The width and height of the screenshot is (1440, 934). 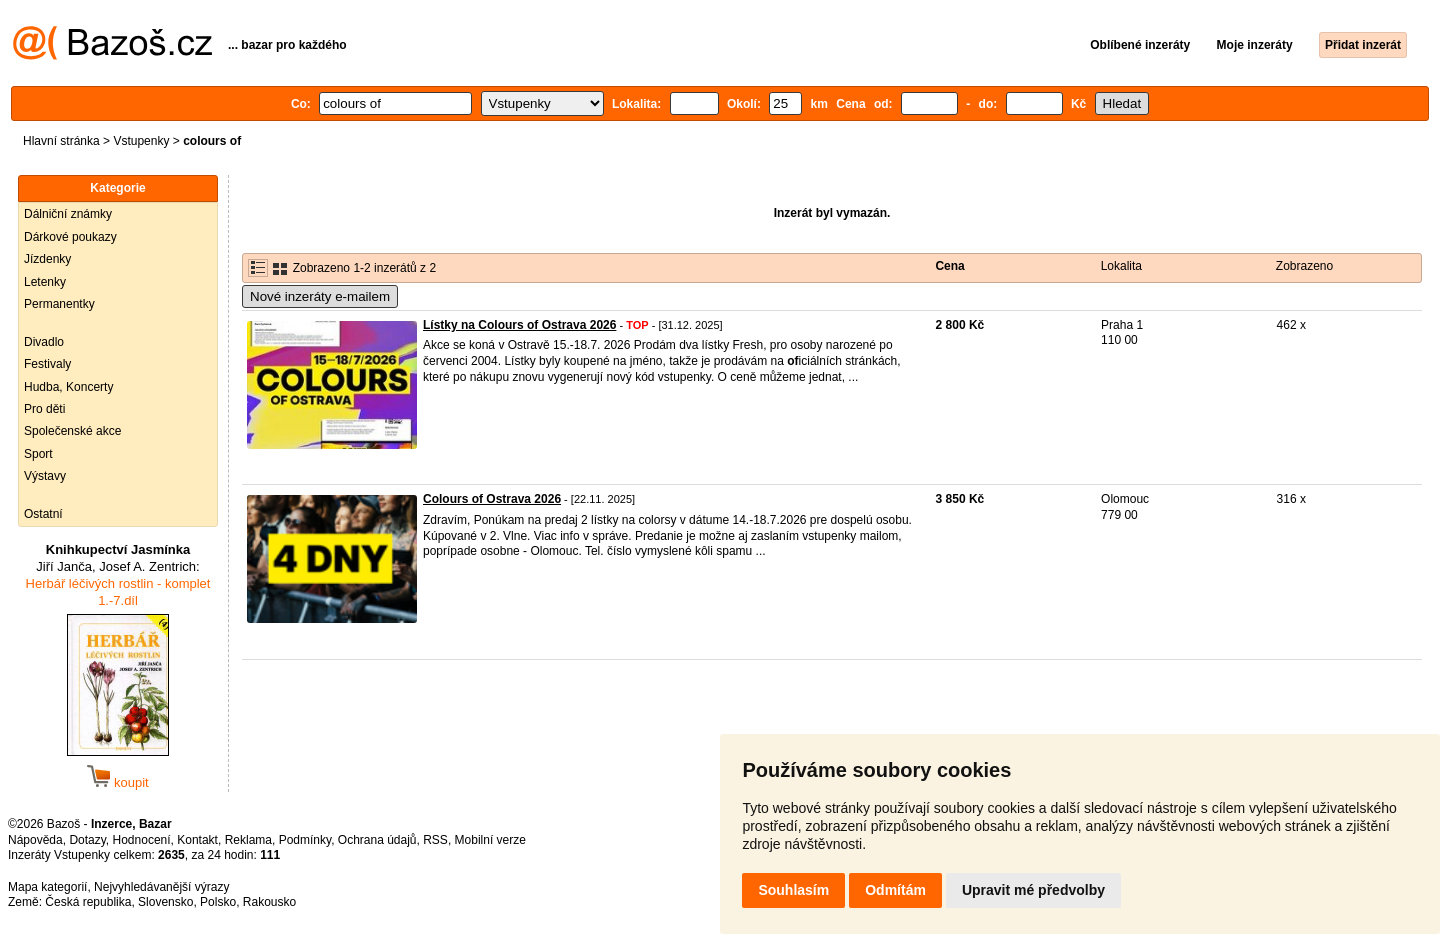 I want to click on Nápověda, so click(x=35, y=840).